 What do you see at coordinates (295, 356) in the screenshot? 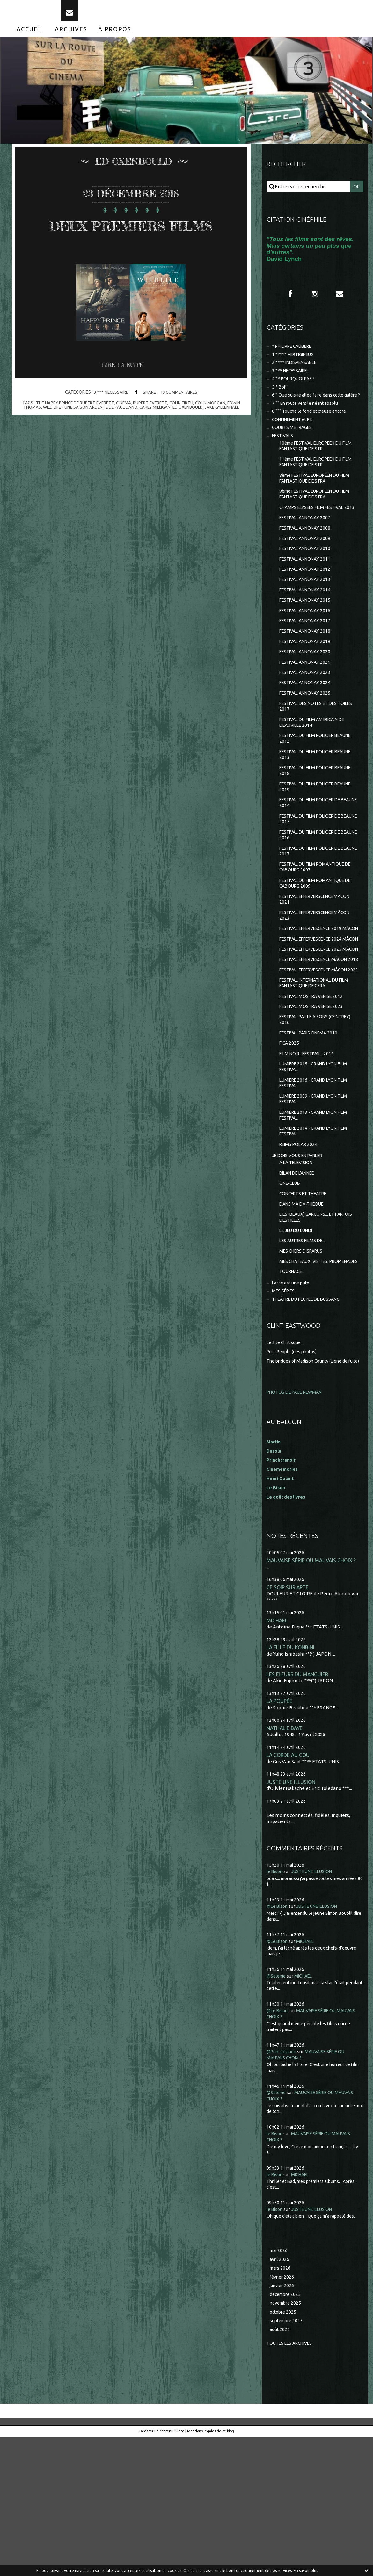
I see `* PHILIPPE CAUBERE` at bounding box center [295, 356].